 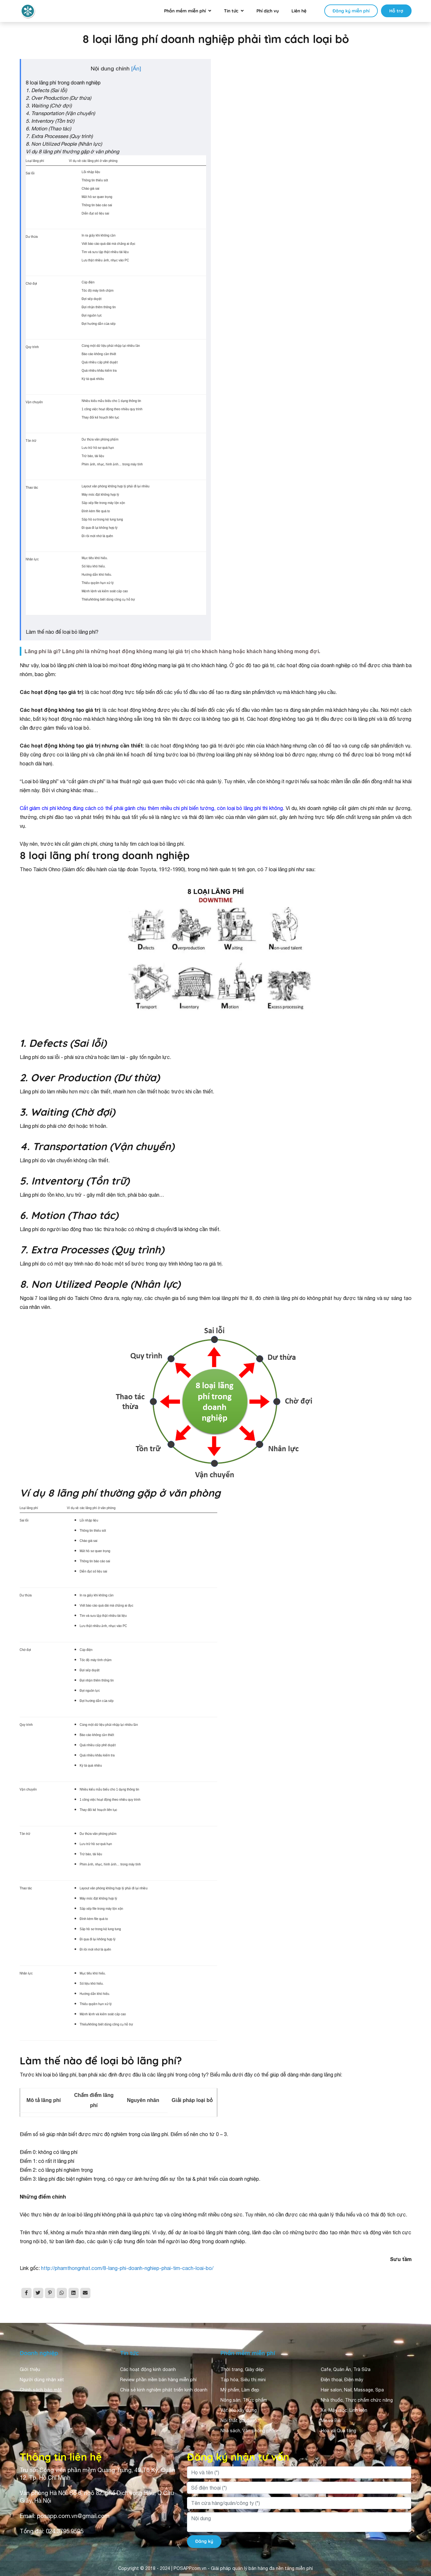 What do you see at coordinates (342, 2379) in the screenshot?
I see `Điện thoại, Điện máy` at bounding box center [342, 2379].